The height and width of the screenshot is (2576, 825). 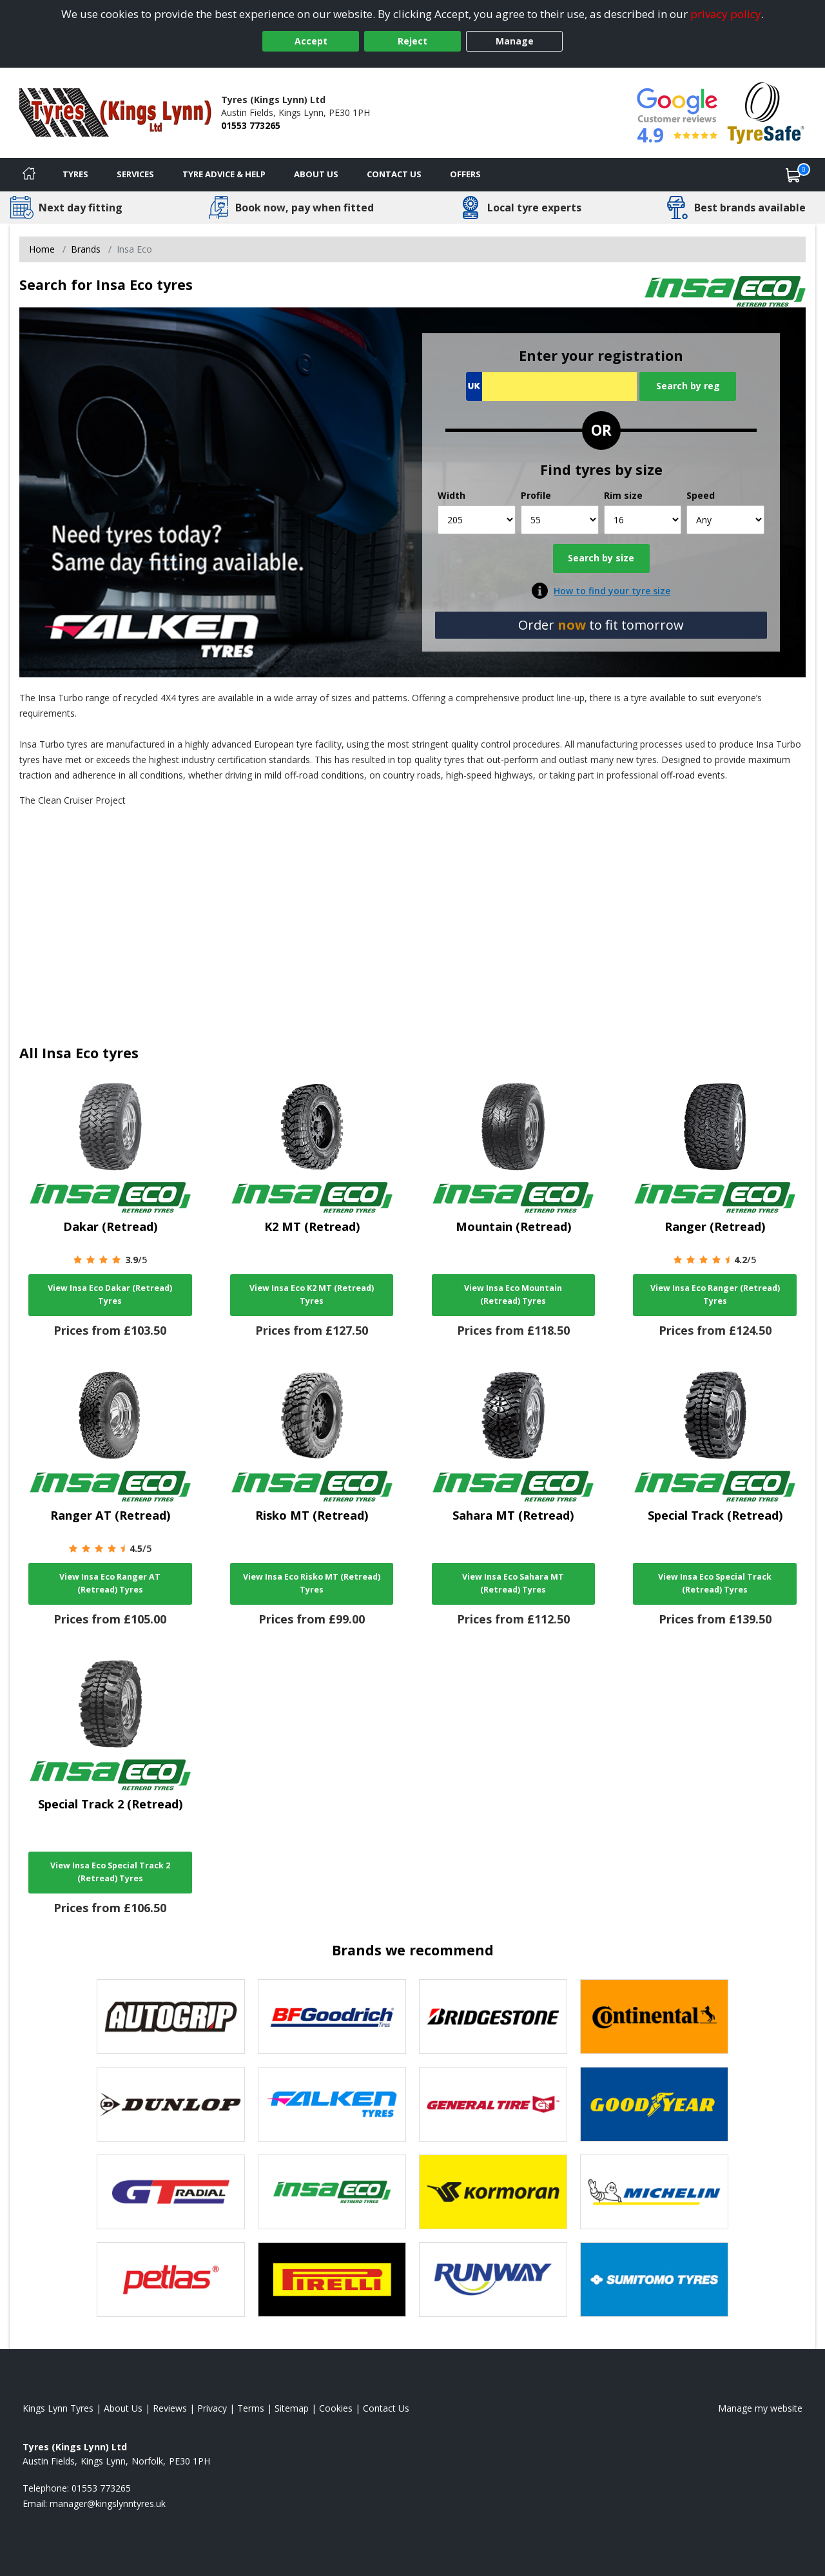 What do you see at coordinates (612, 591) in the screenshot?
I see `How to find your tyre size` at bounding box center [612, 591].